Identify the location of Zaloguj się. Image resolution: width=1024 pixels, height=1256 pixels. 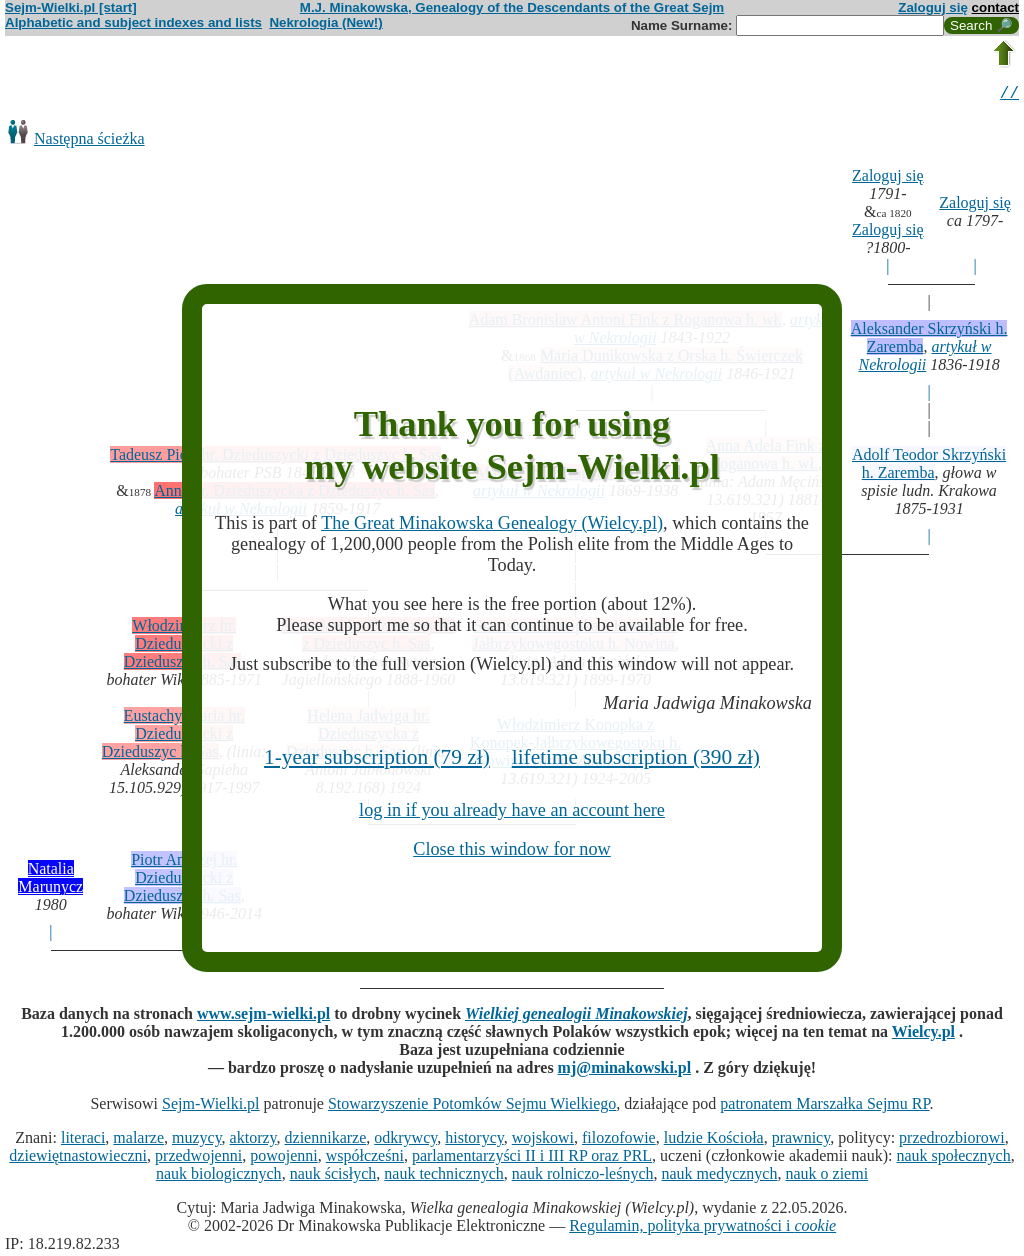
(933, 7).